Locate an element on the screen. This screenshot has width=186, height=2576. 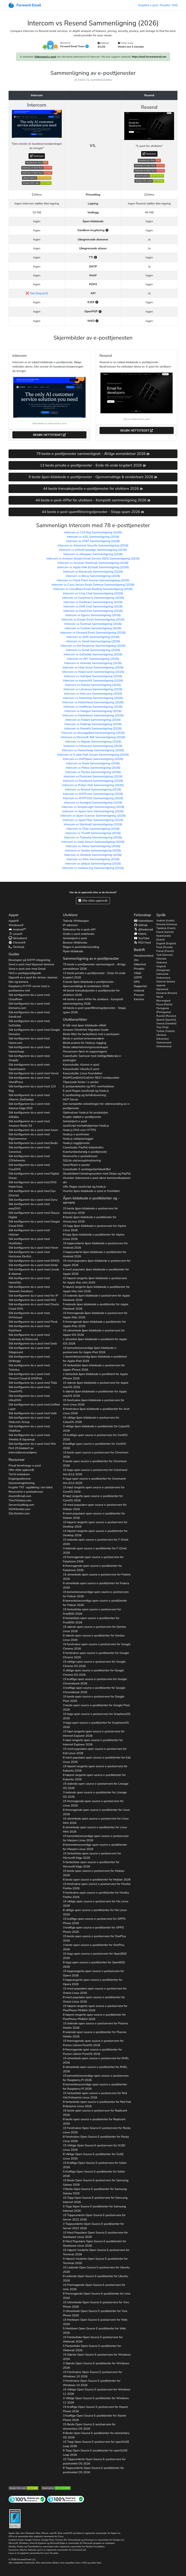
Intercom vs Spam Hero Sammenligning (2026) is located at coordinates (93, 811).